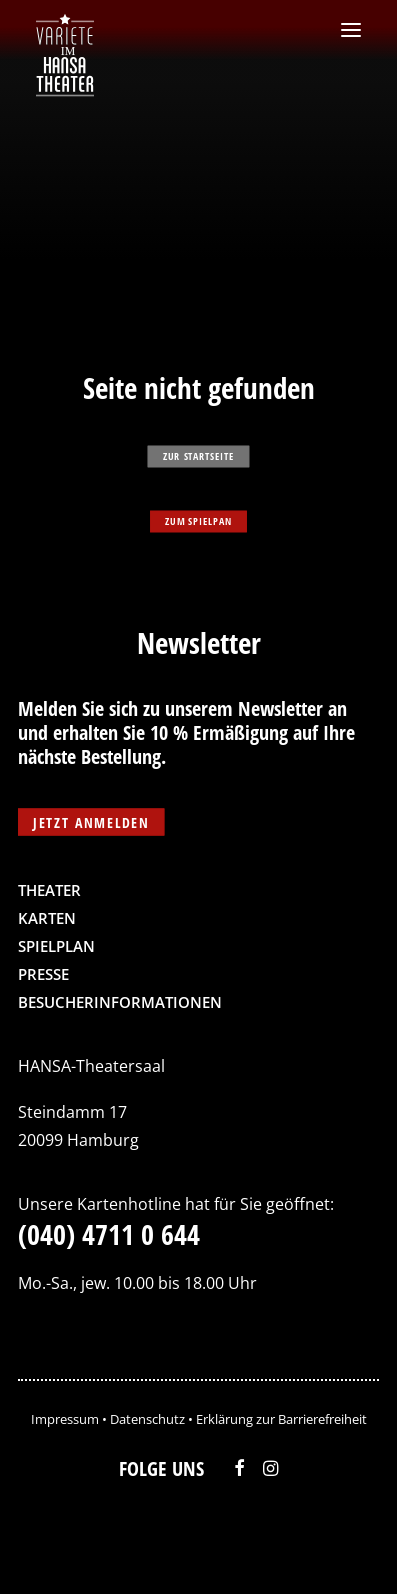 This screenshot has width=397, height=1594. What do you see at coordinates (91, 821) in the screenshot?
I see `Jetzt anmelden [button]` at bounding box center [91, 821].